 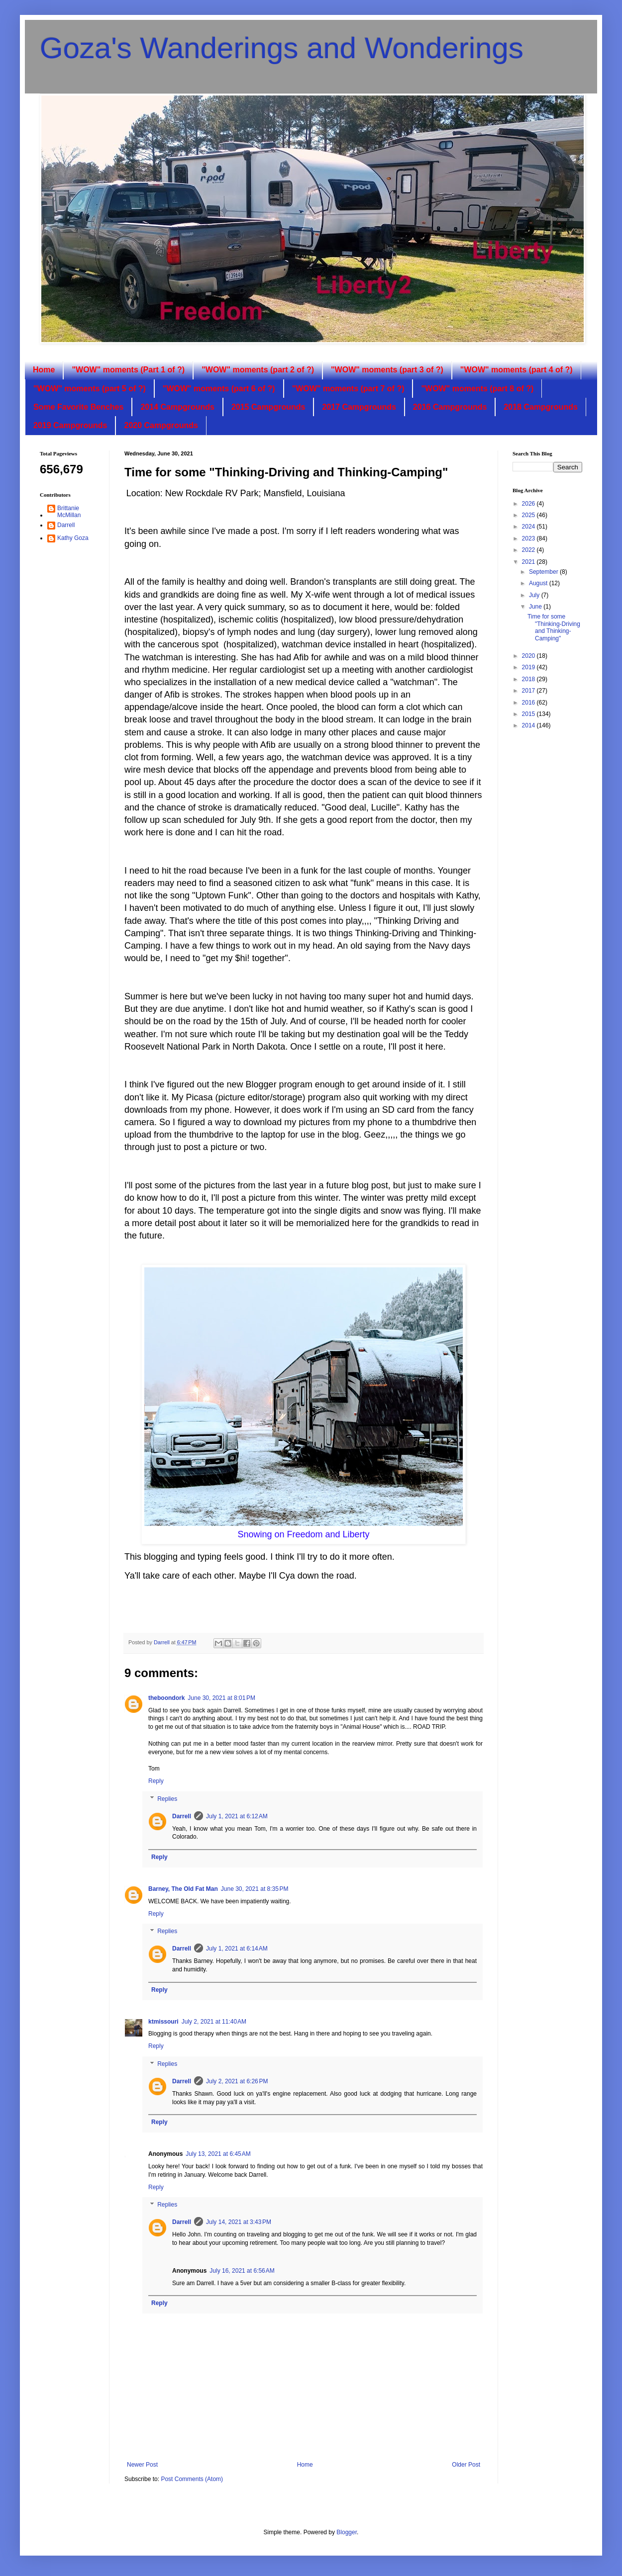 What do you see at coordinates (387, 369) in the screenshot?
I see `"WOW" moments (part 3 of ?)` at bounding box center [387, 369].